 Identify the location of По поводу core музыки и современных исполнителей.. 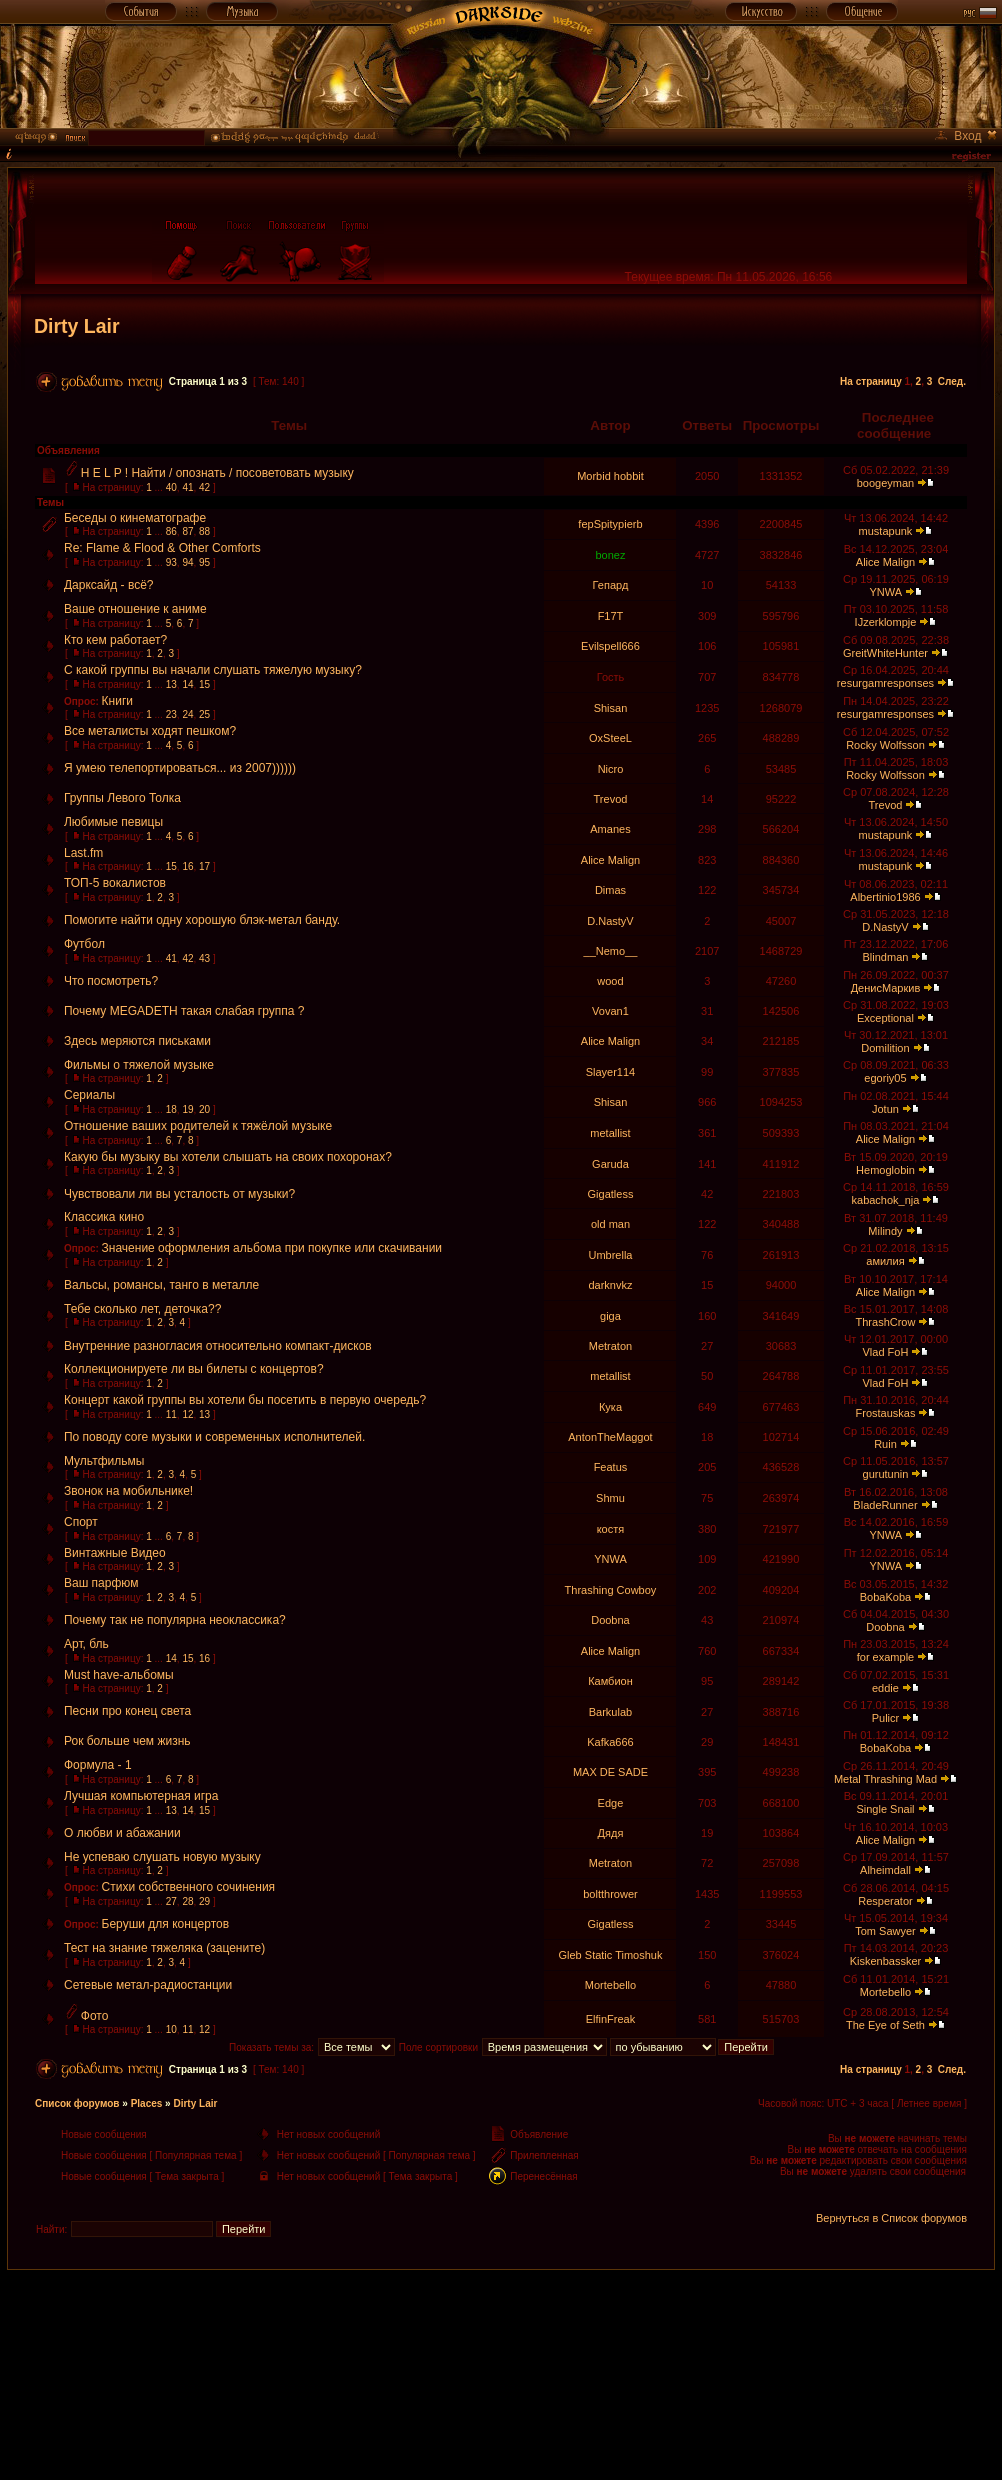
(214, 1437).